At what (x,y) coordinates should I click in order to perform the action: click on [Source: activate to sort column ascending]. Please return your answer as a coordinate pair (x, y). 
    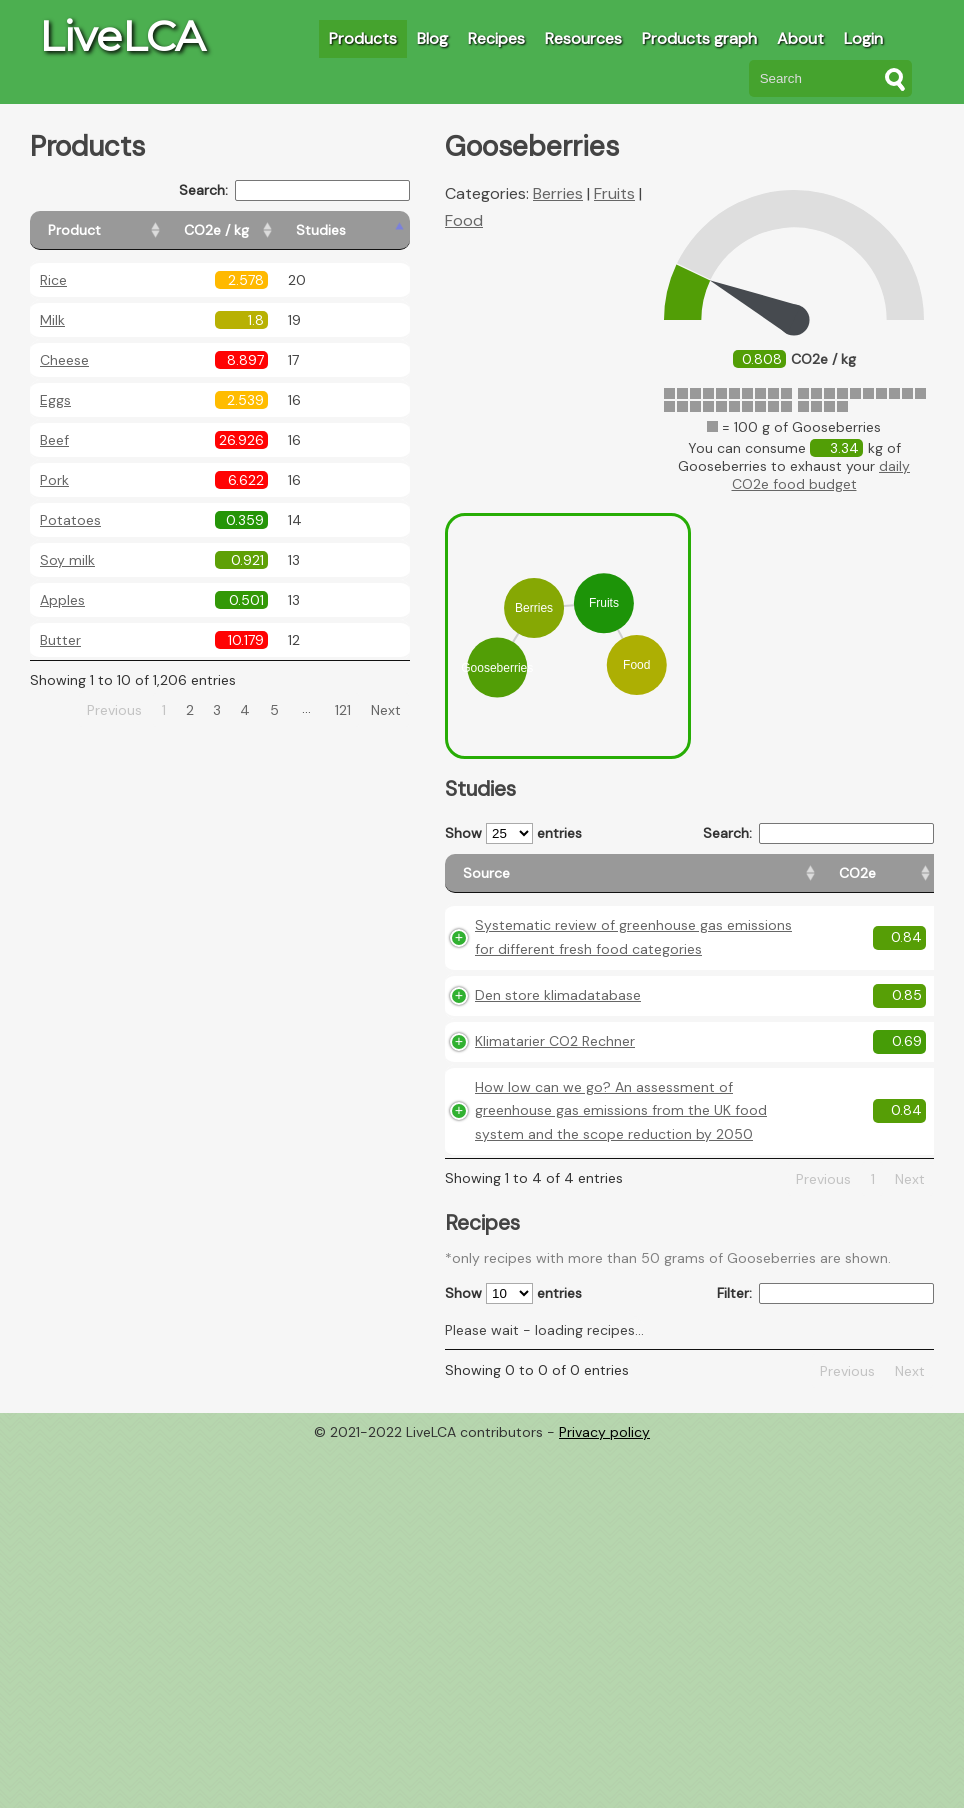
    Looking at the image, I should click on (564, 882).